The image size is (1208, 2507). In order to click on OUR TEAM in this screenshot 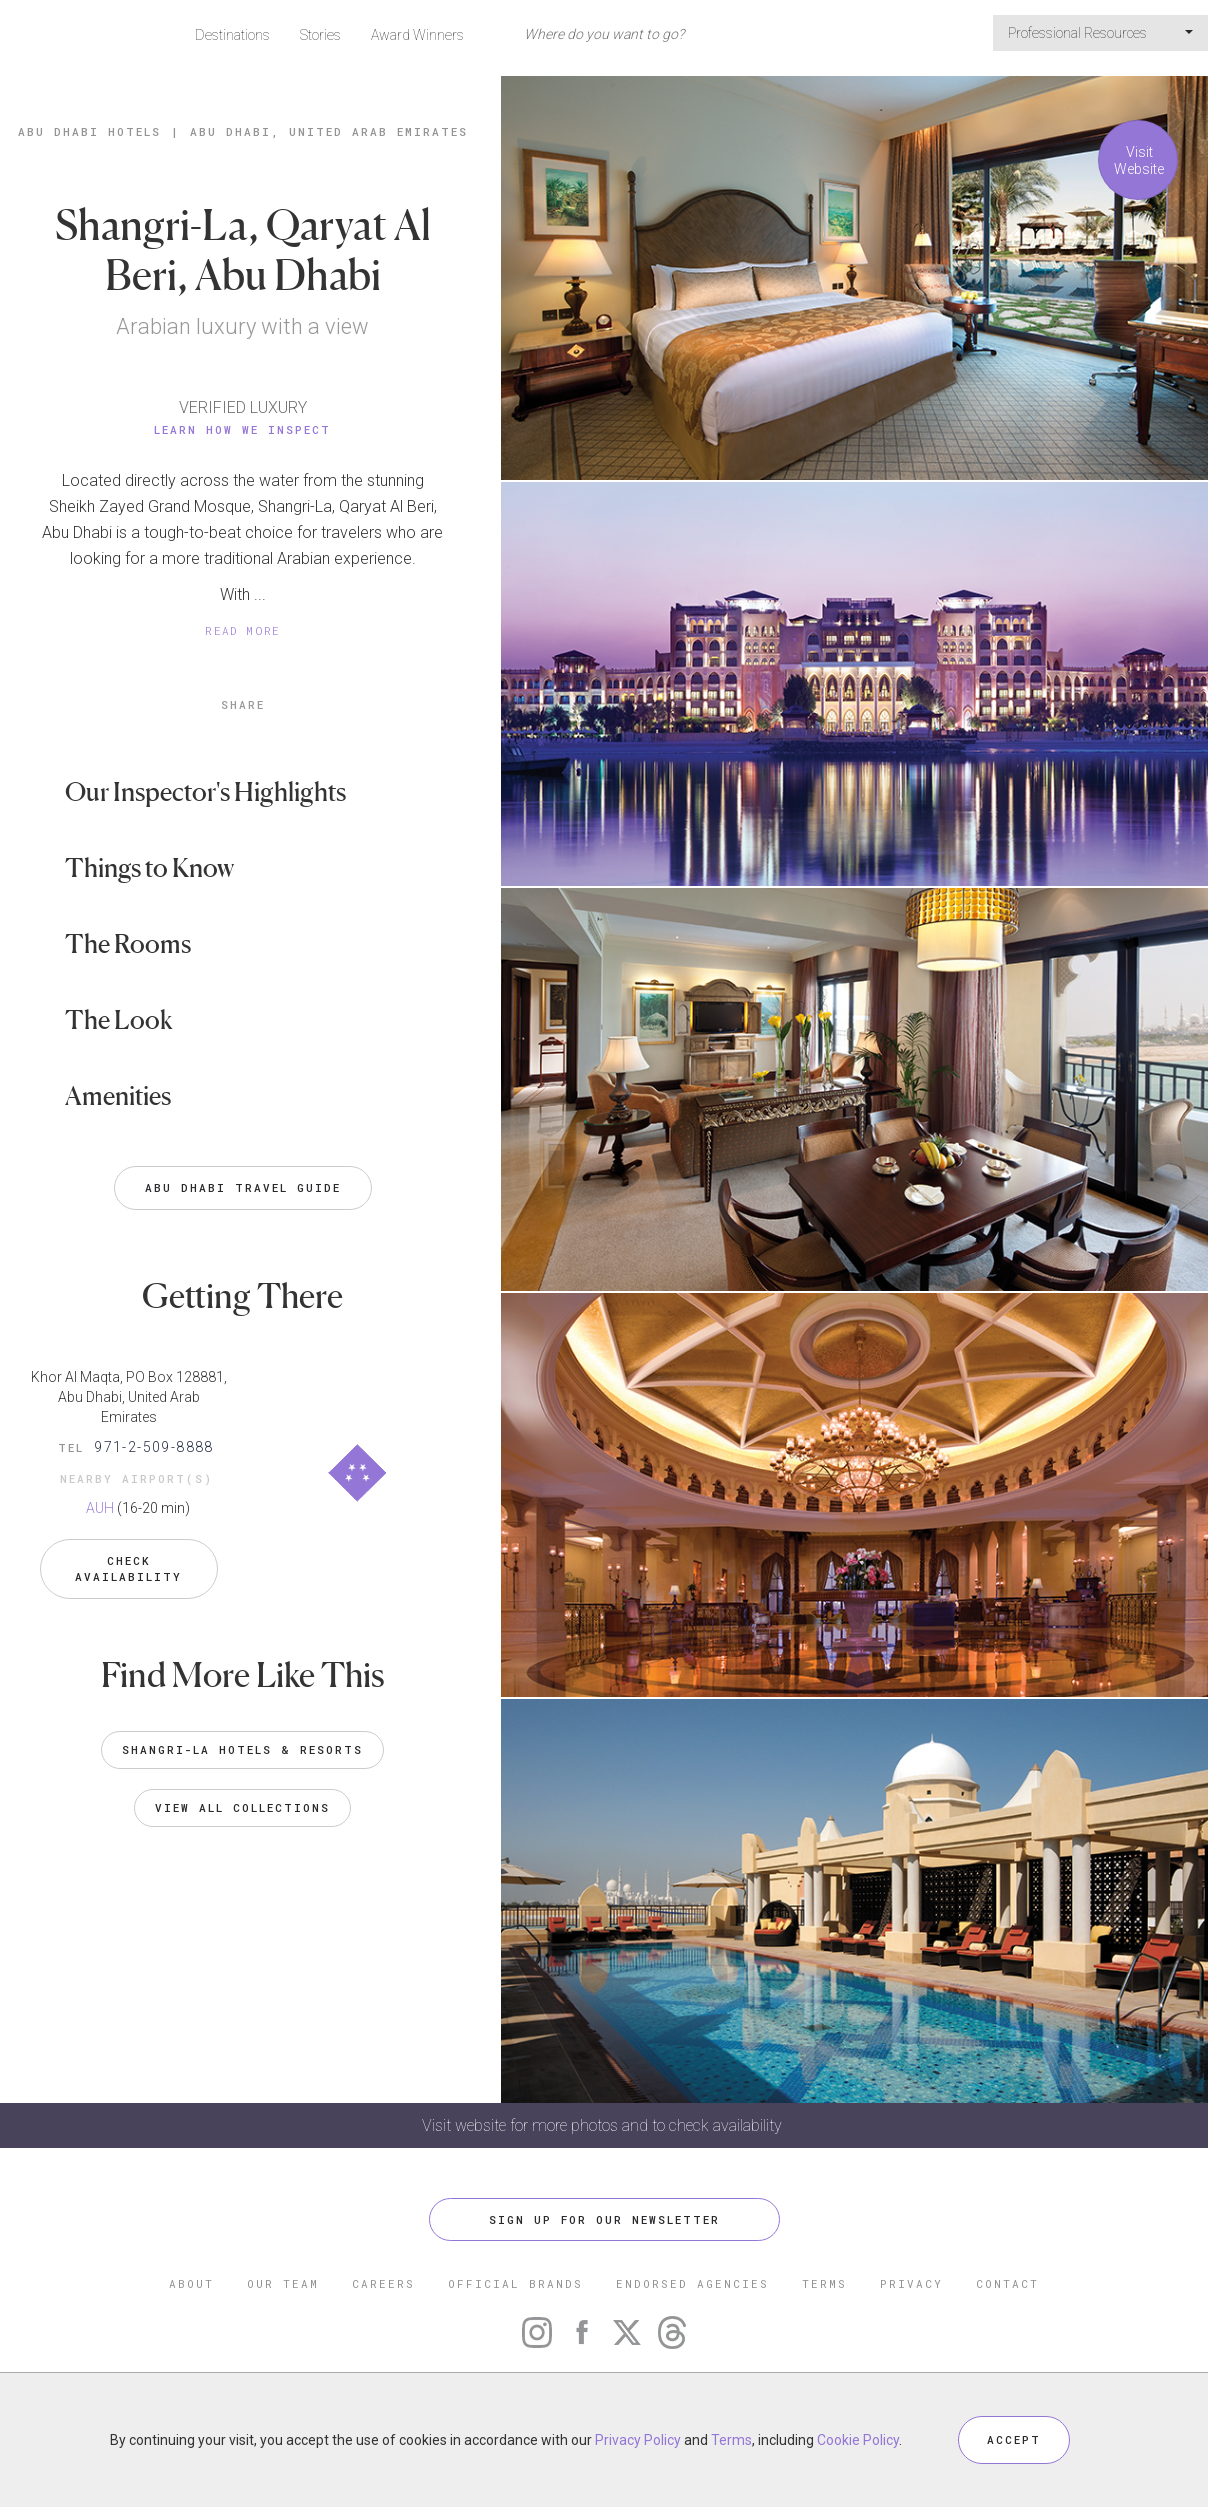, I will do `click(283, 2283)`.